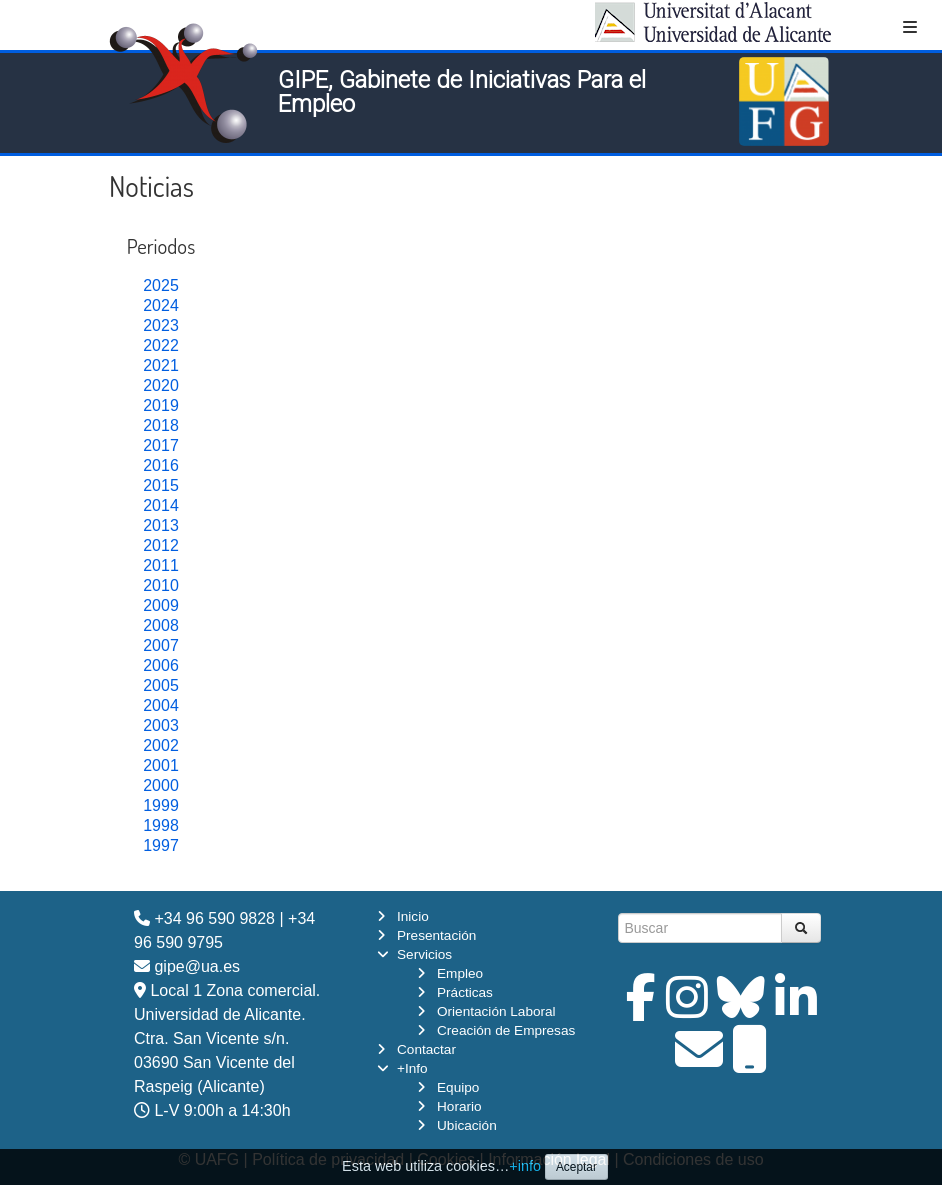  Describe the element at coordinates (161, 305) in the screenshot. I see `2024` at that location.